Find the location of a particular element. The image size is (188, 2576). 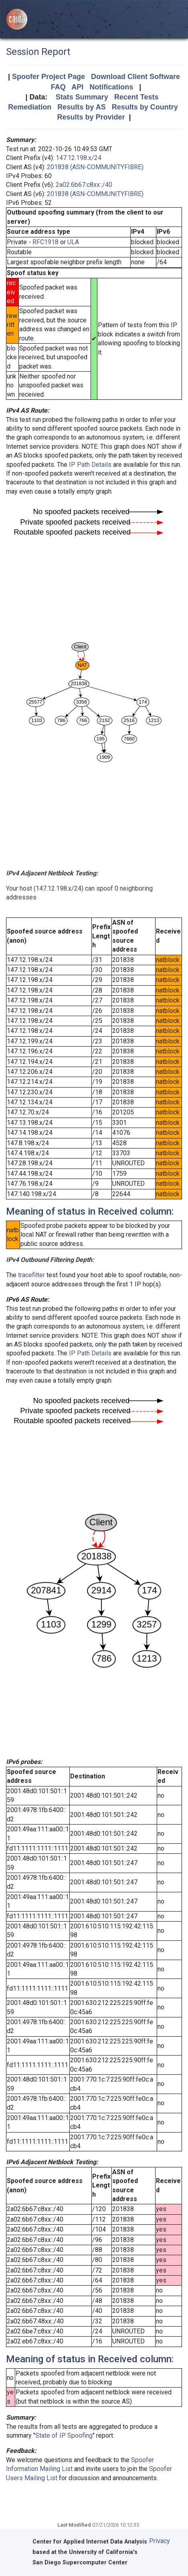

147.12.198.x/24 is located at coordinates (78, 158).